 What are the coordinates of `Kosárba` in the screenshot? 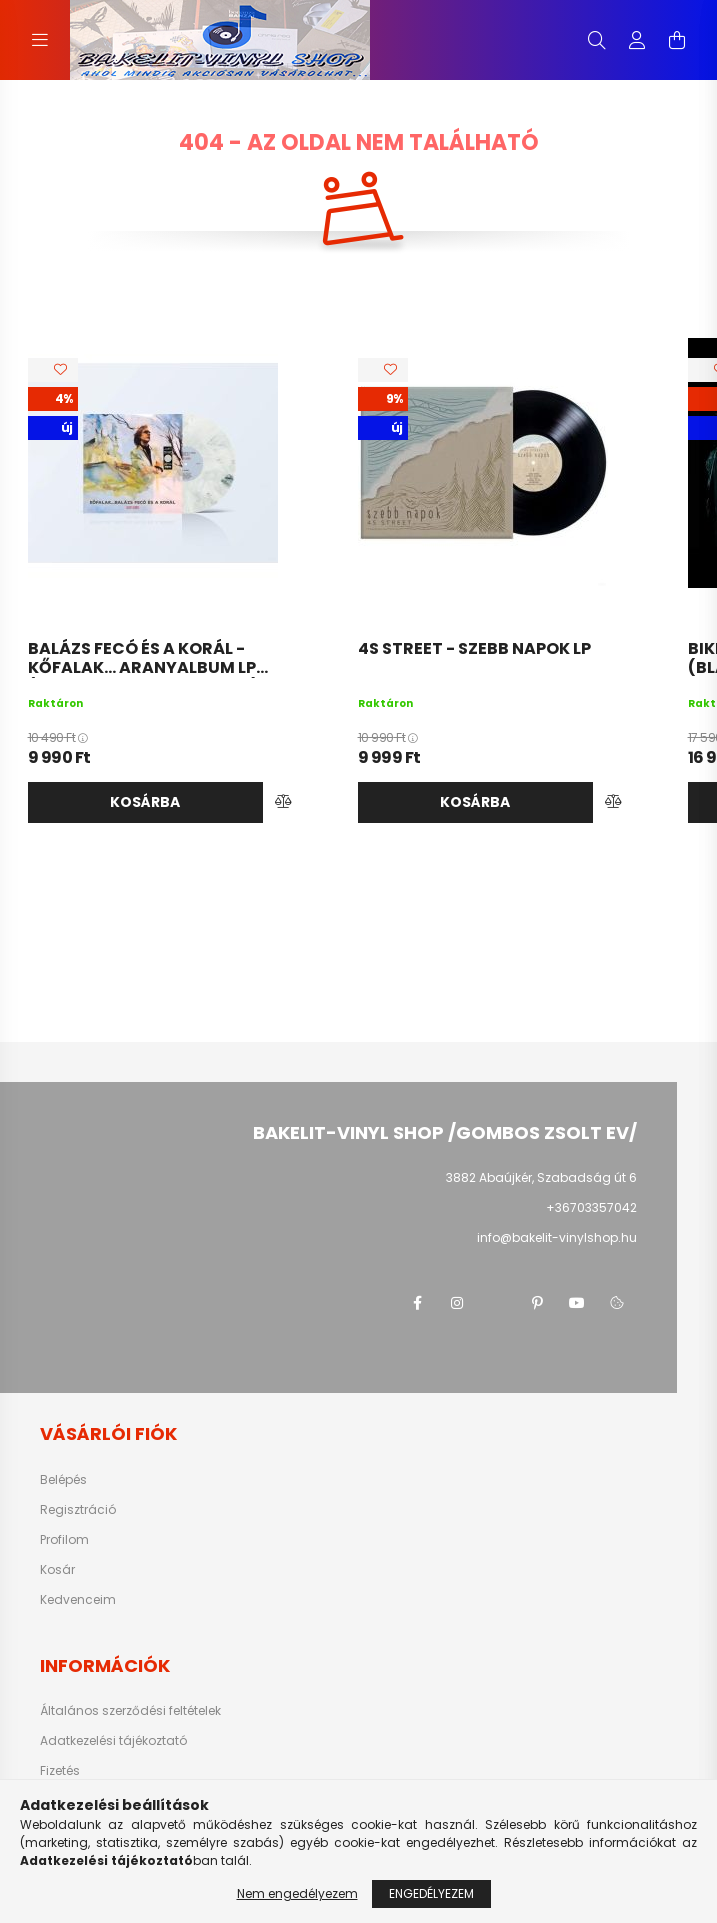 It's located at (145, 802).